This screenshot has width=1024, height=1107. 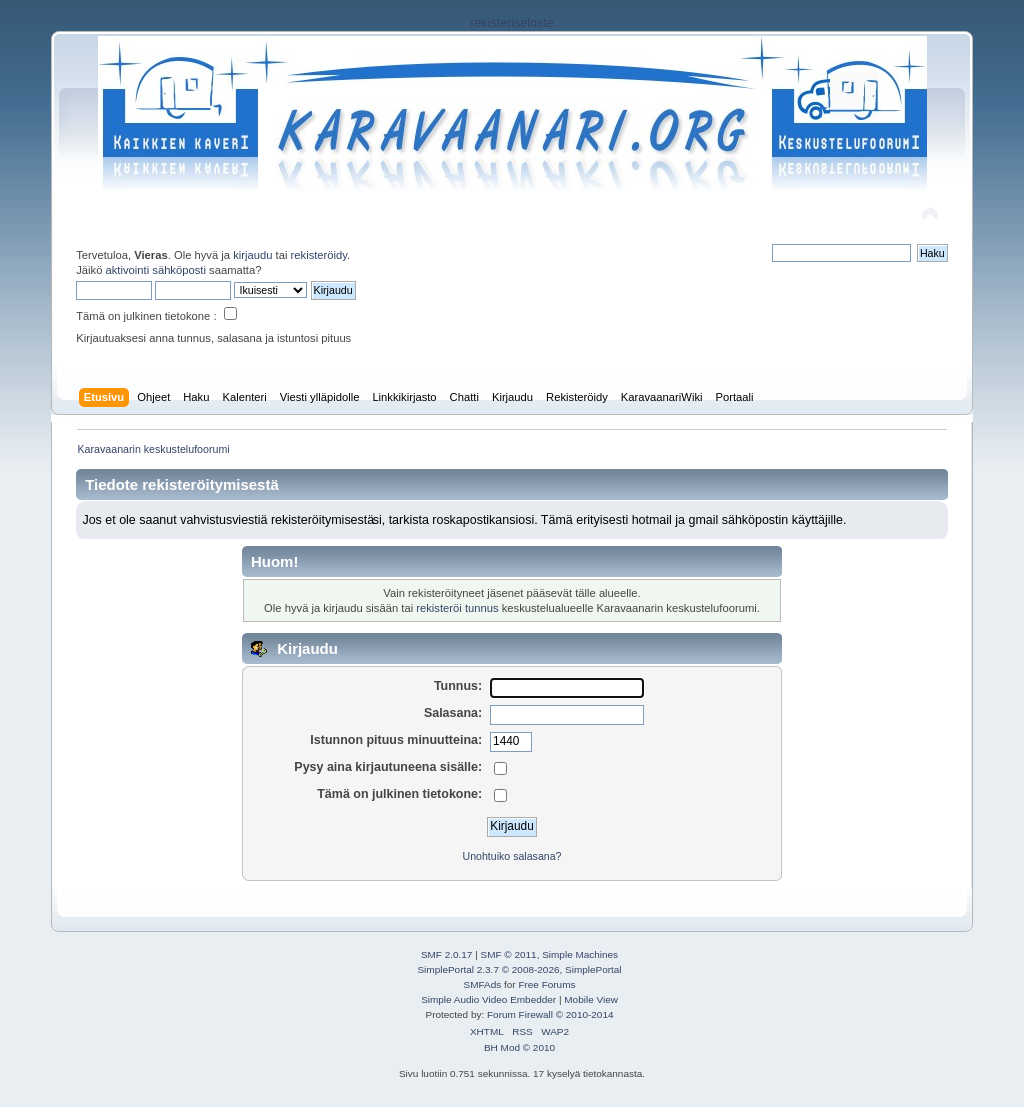 What do you see at coordinates (156, 270) in the screenshot?
I see `aktivointi sähköposti` at bounding box center [156, 270].